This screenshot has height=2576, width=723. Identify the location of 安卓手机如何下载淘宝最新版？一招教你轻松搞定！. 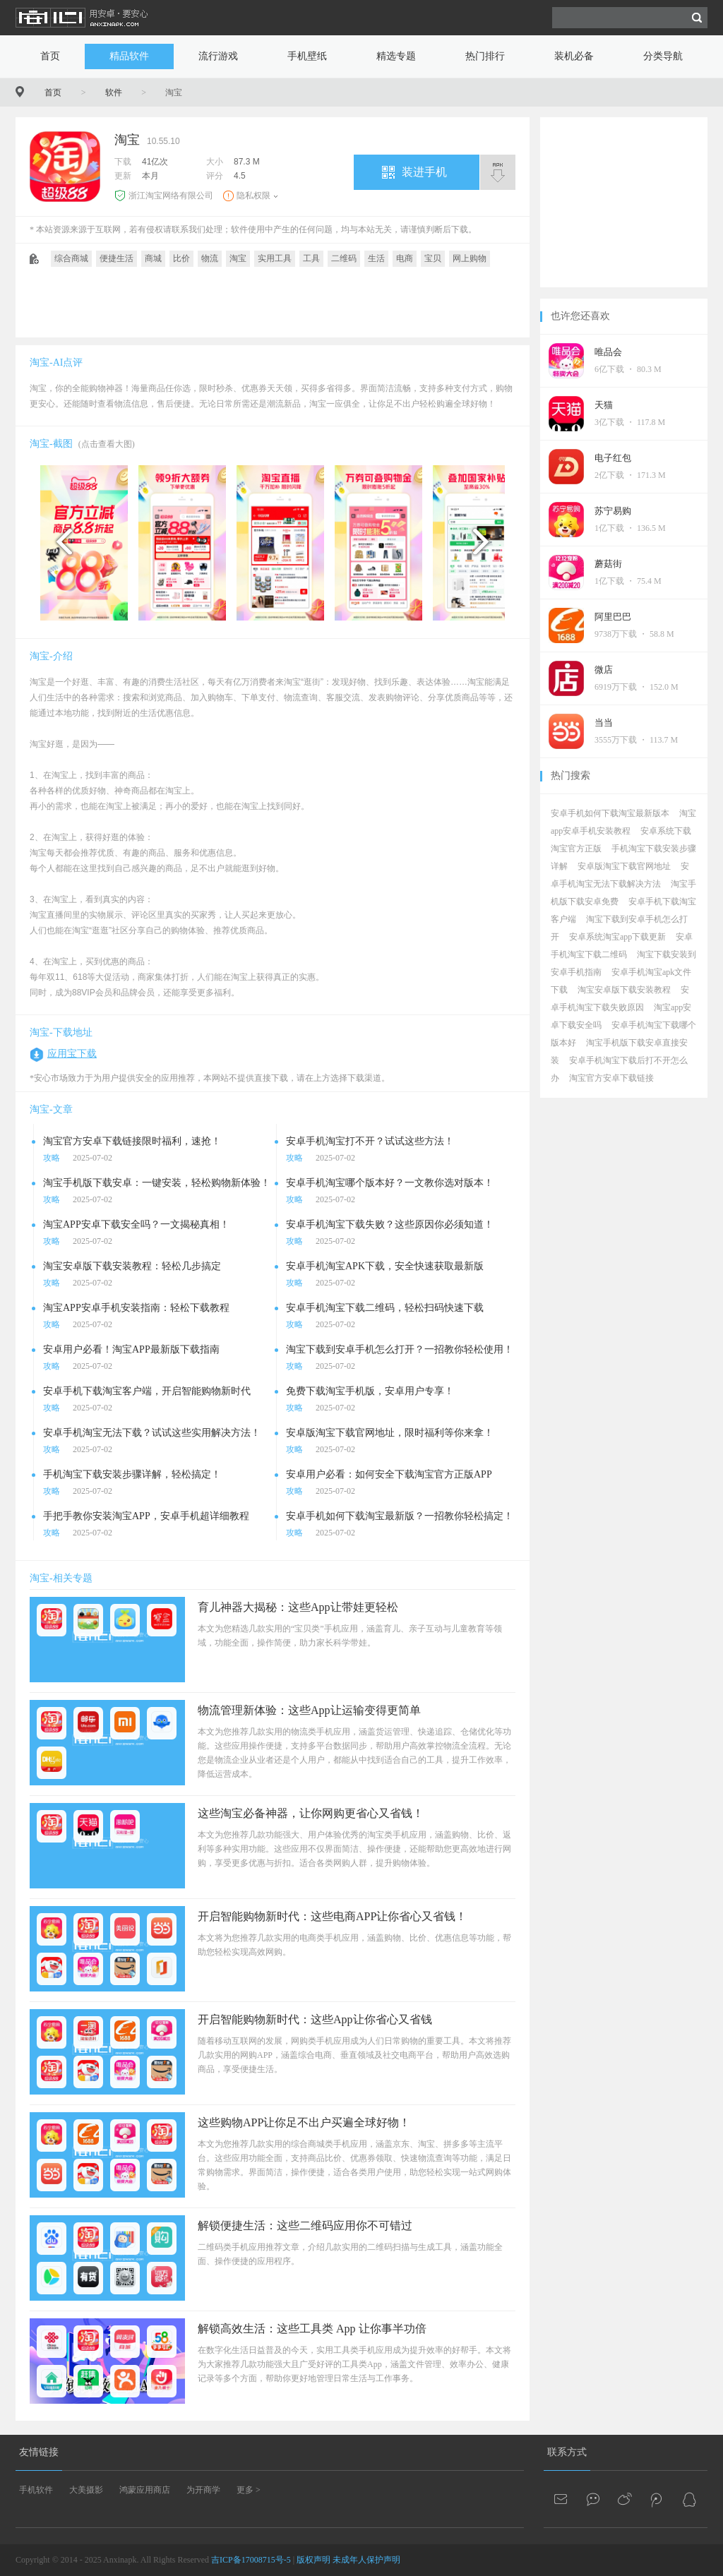
(399, 1516).